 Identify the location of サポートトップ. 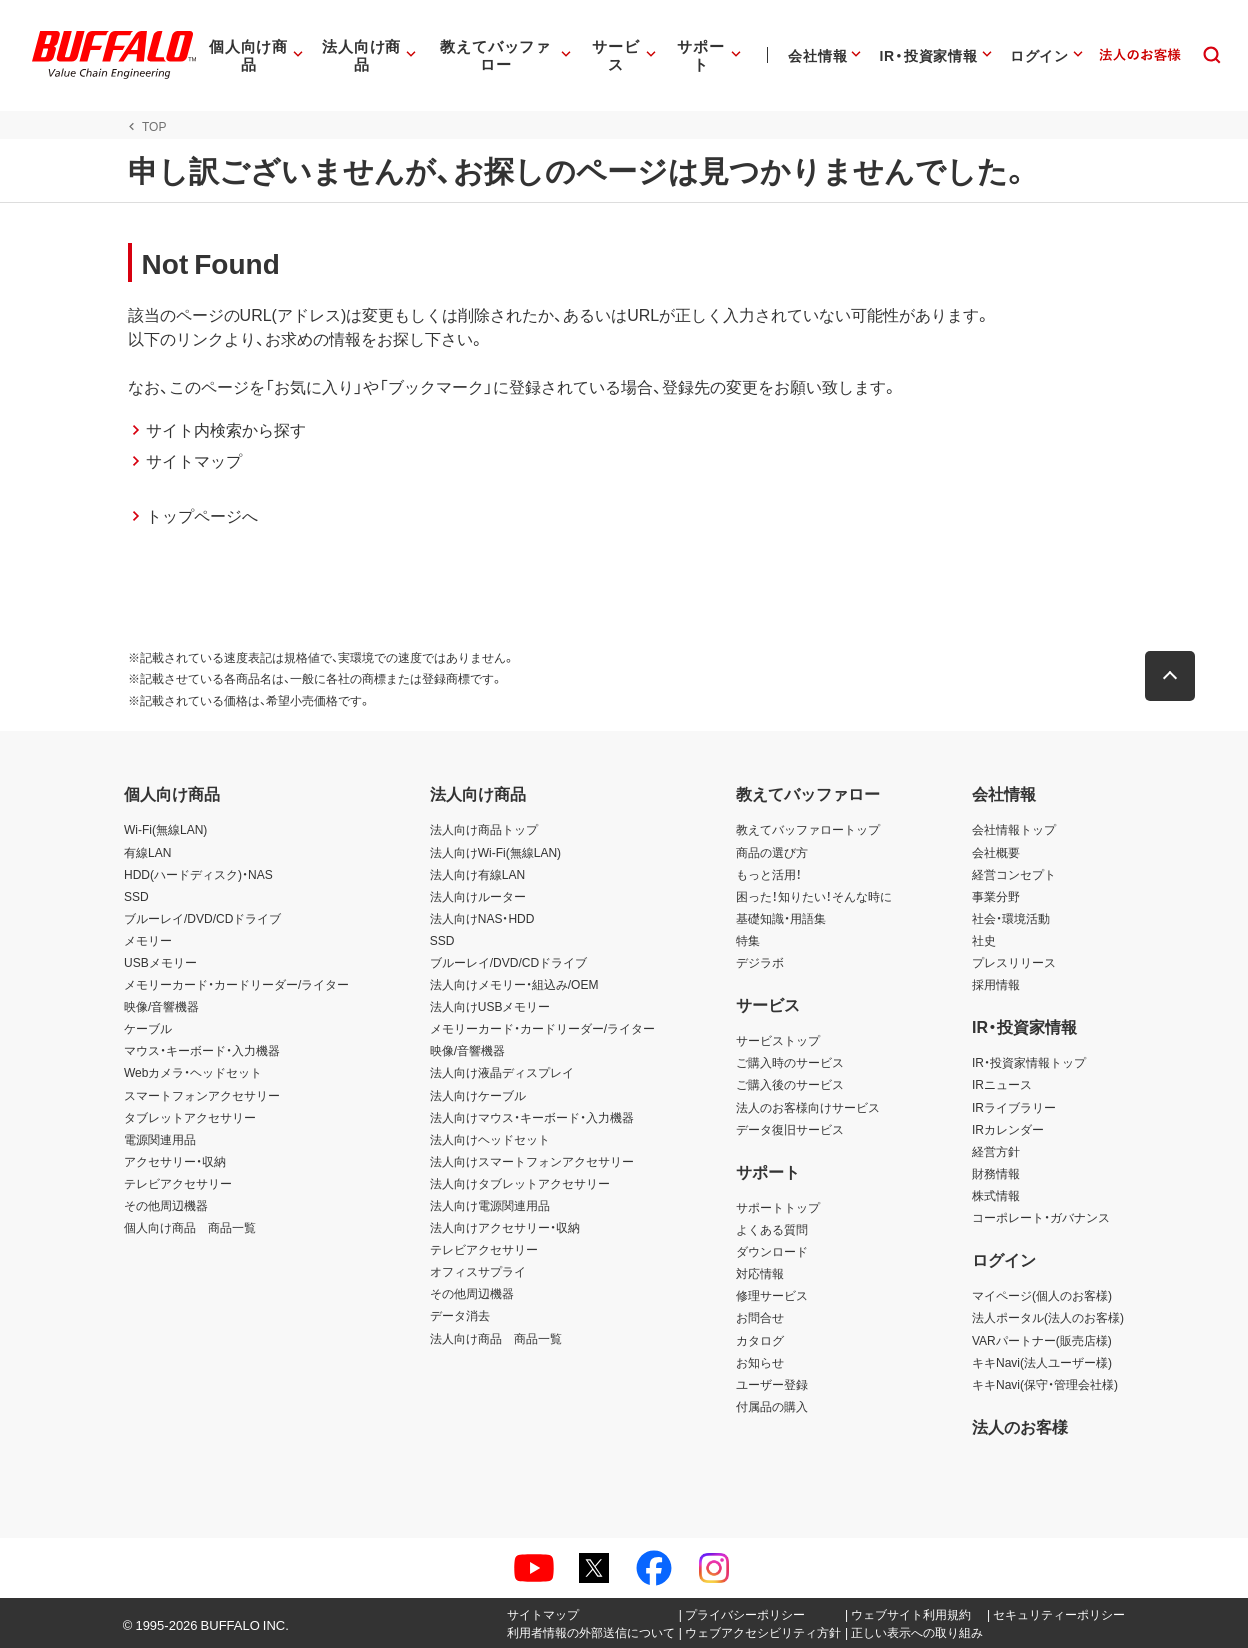
(778, 1207).